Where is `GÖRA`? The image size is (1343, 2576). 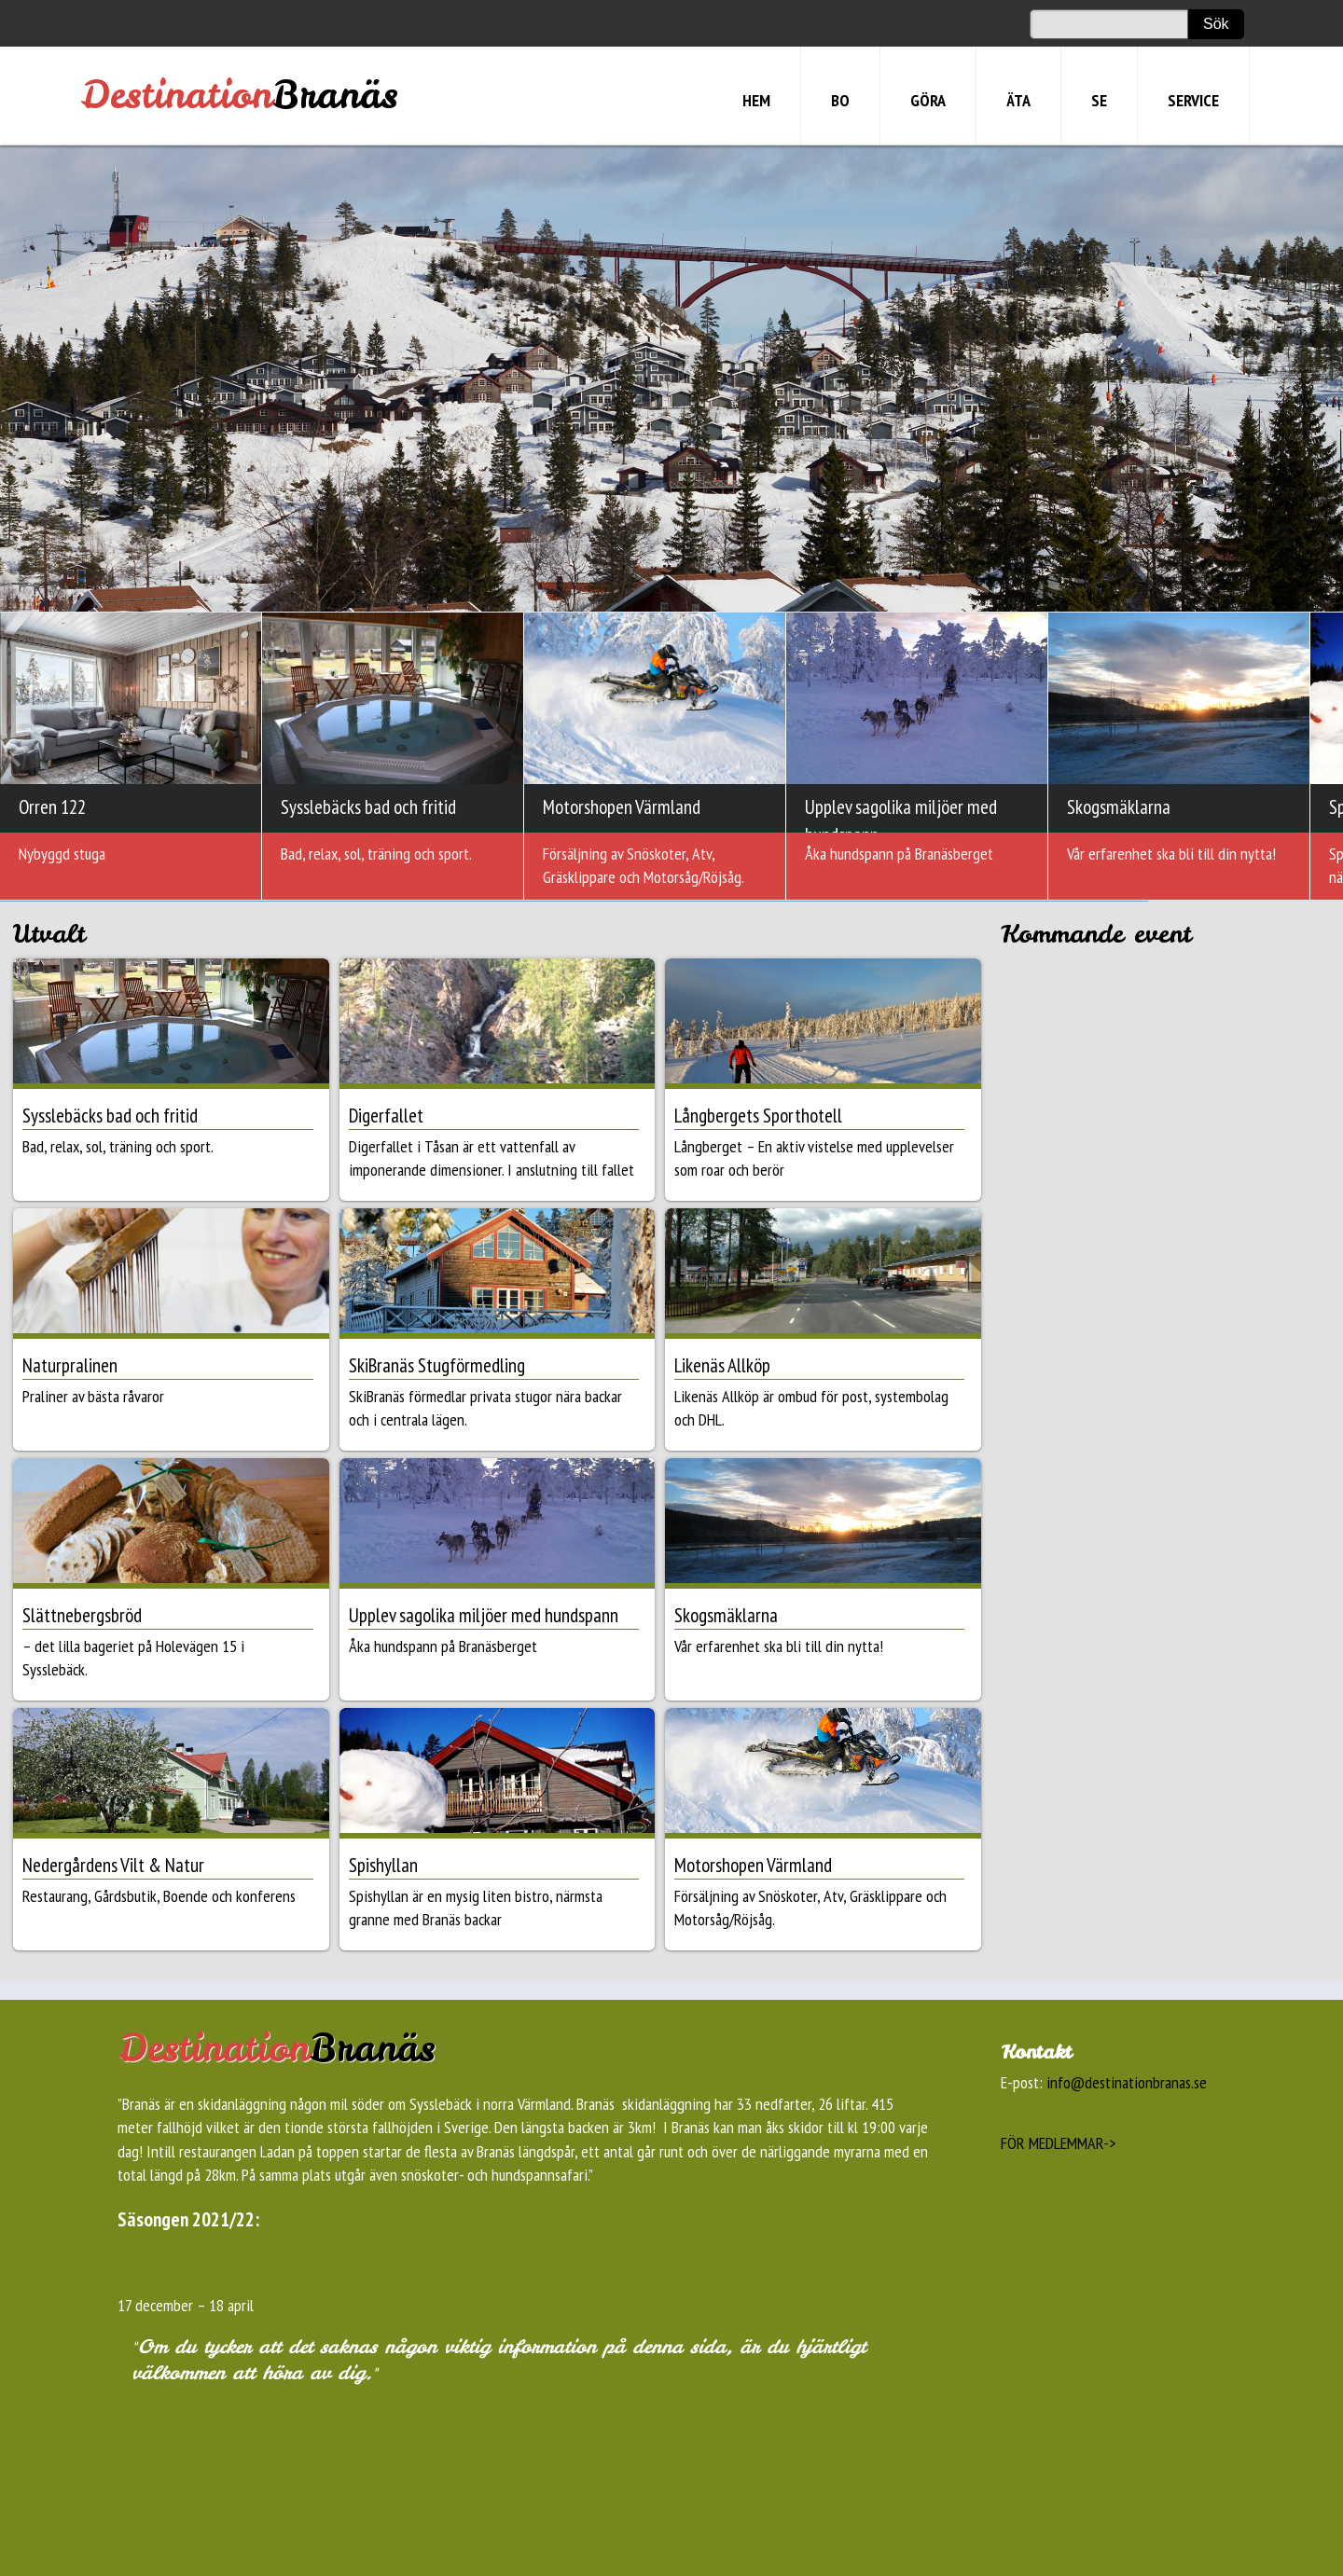 GÖRA is located at coordinates (928, 100).